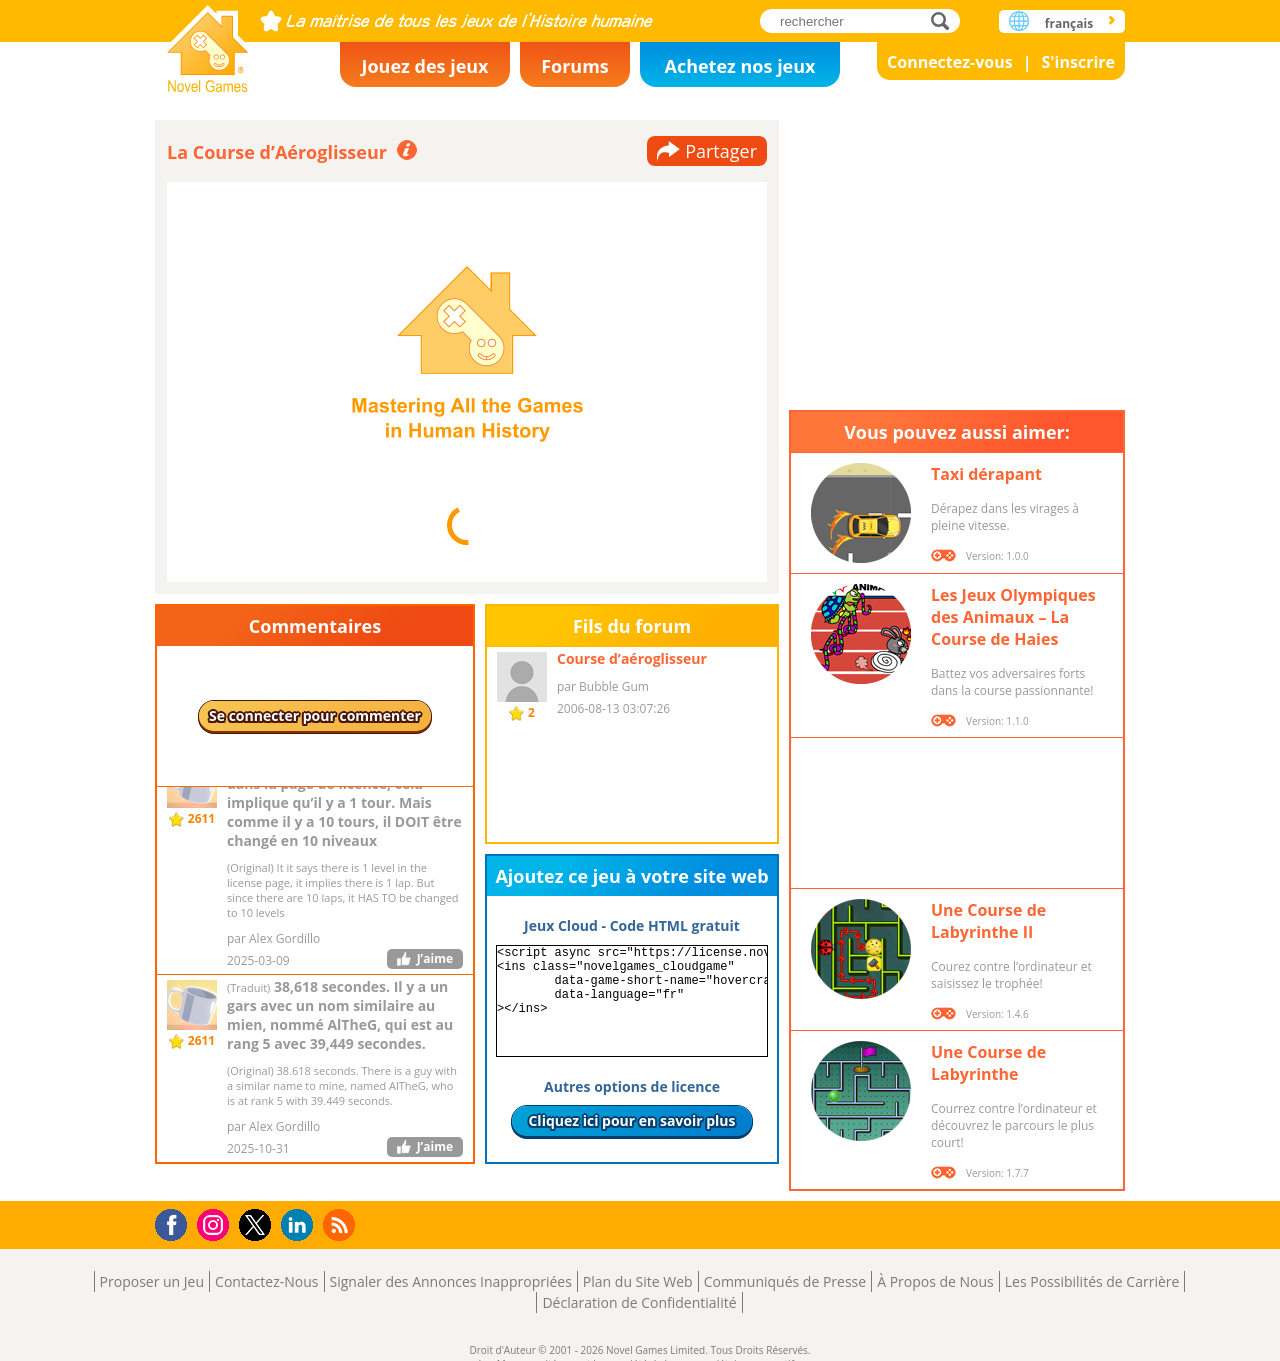  What do you see at coordinates (1078, 62) in the screenshot?
I see `S'inscrire` at bounding box center [1078, 62].